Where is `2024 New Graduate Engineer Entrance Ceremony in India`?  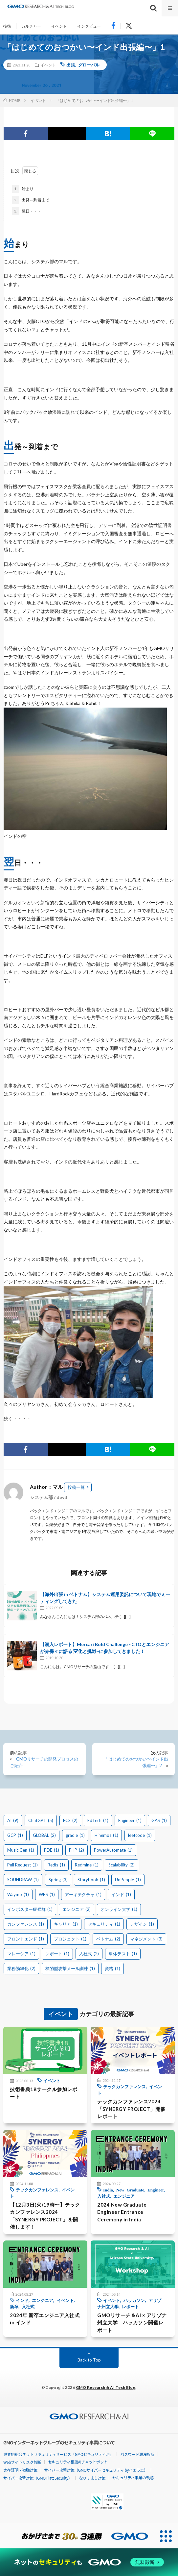
2024 New Graduate Engineer Entrance Ceremony in India is located at coordinates (122, 2212).